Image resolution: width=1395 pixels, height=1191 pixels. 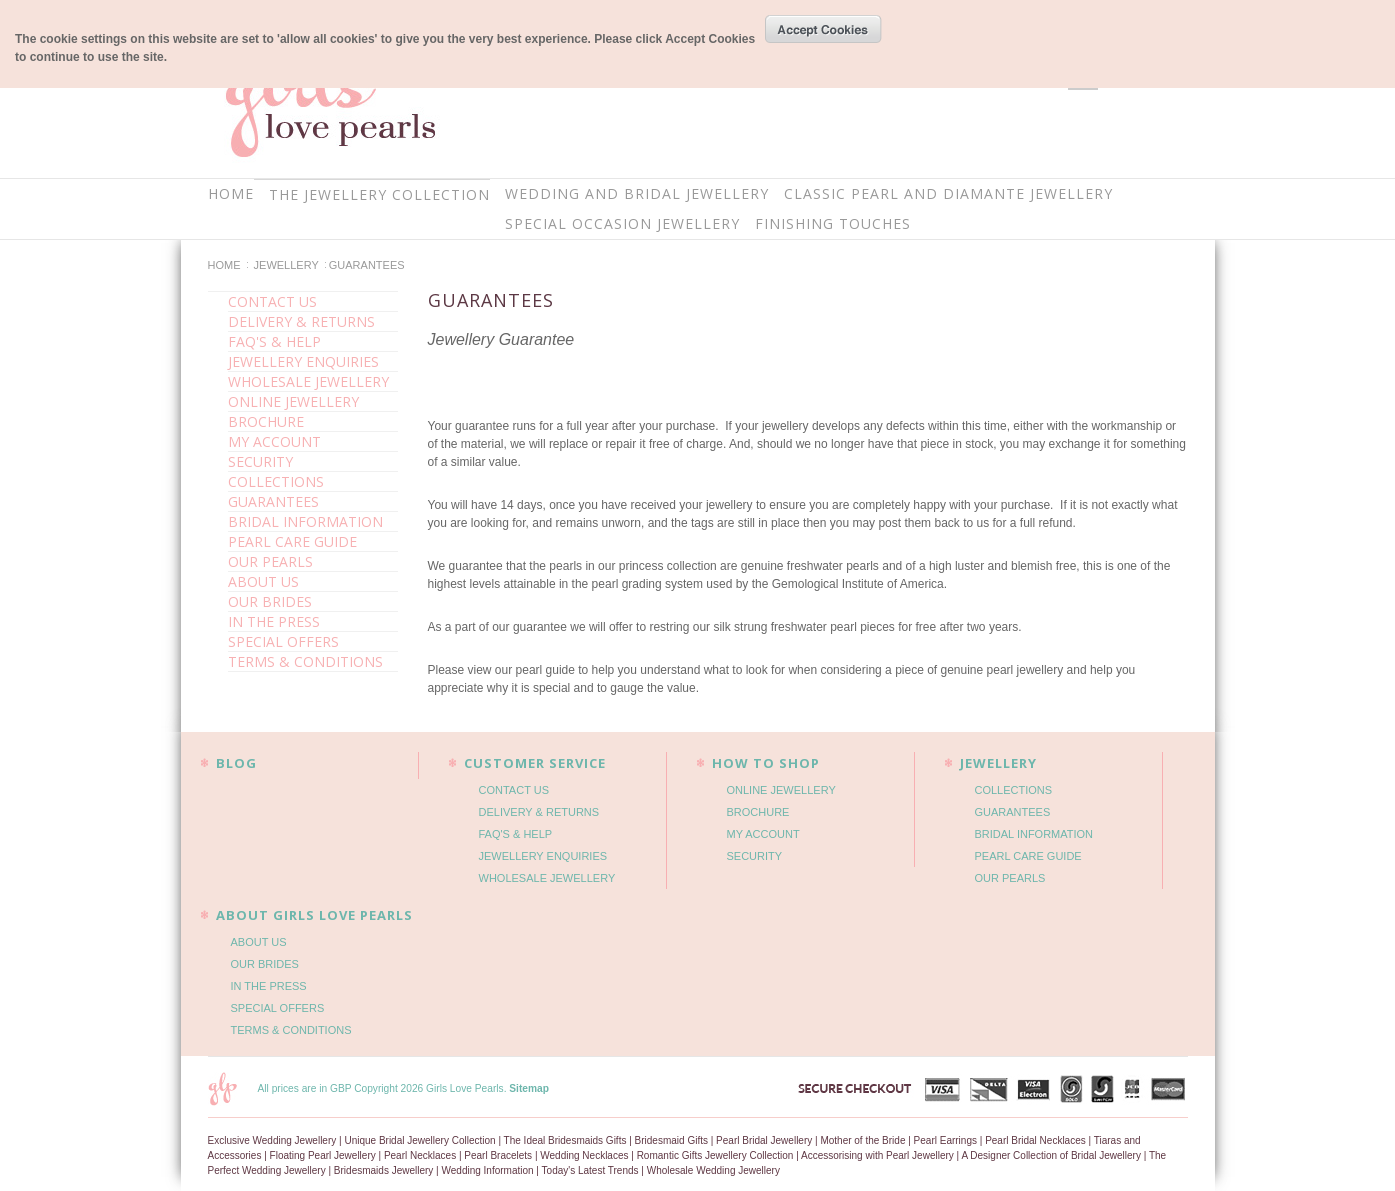 I want to click on CONTACT US, so click(x=272, y=301).